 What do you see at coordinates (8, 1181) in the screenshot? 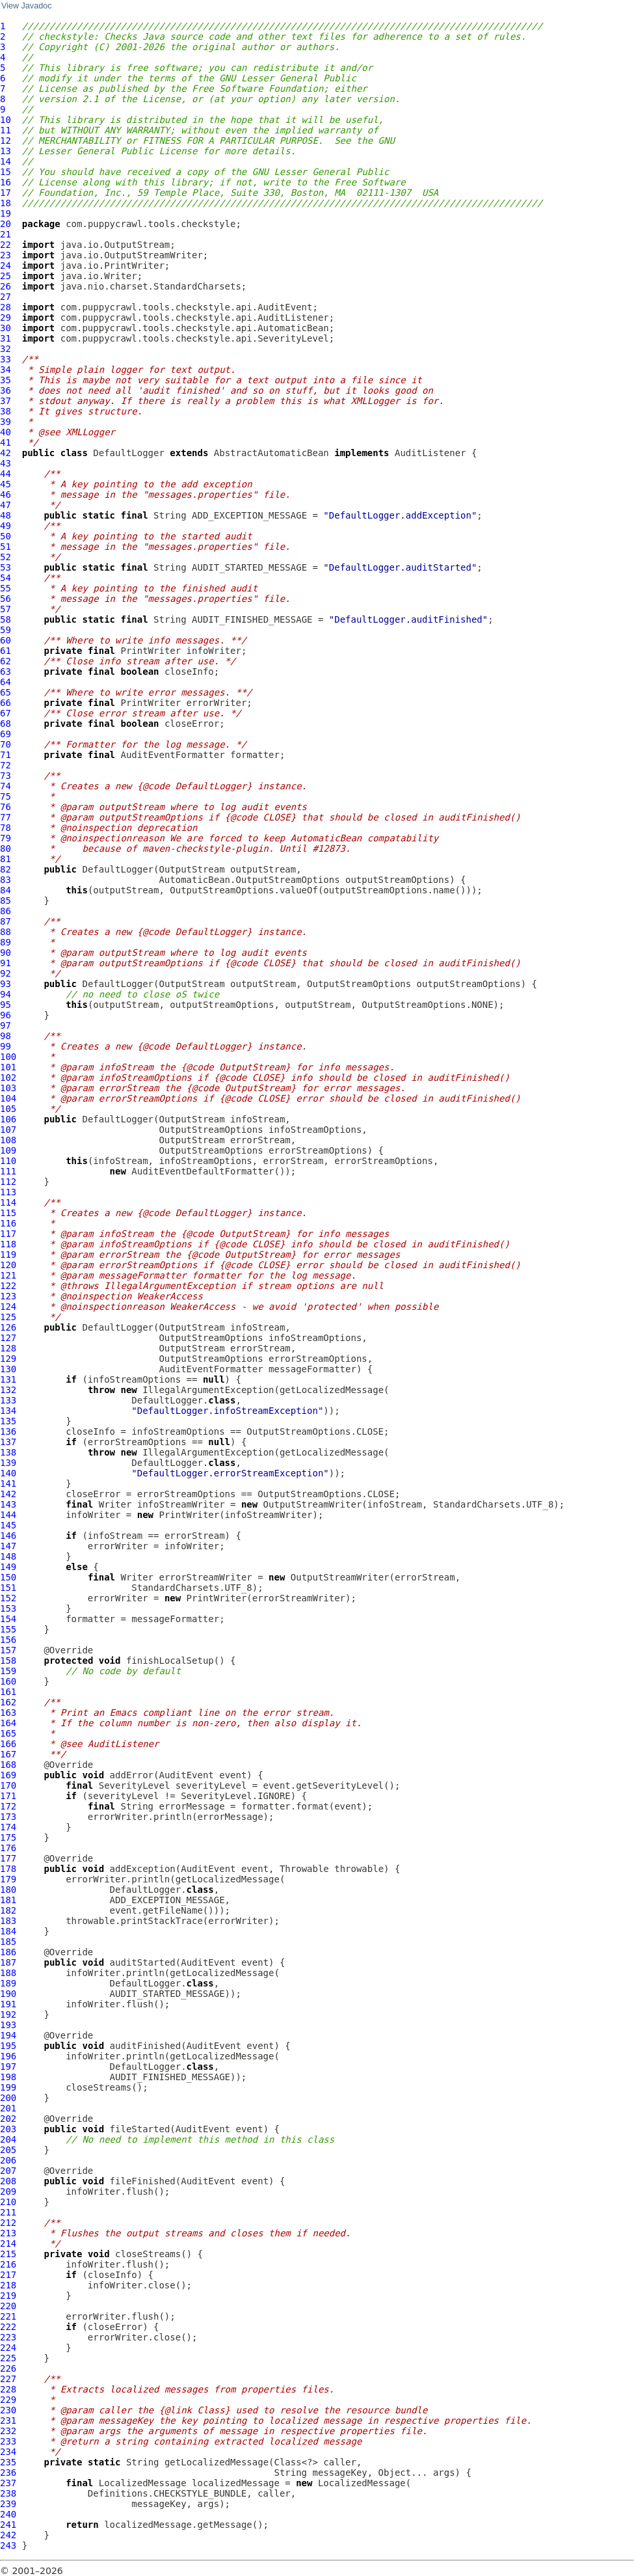
I see `112` at bounding box center [8, 1181].